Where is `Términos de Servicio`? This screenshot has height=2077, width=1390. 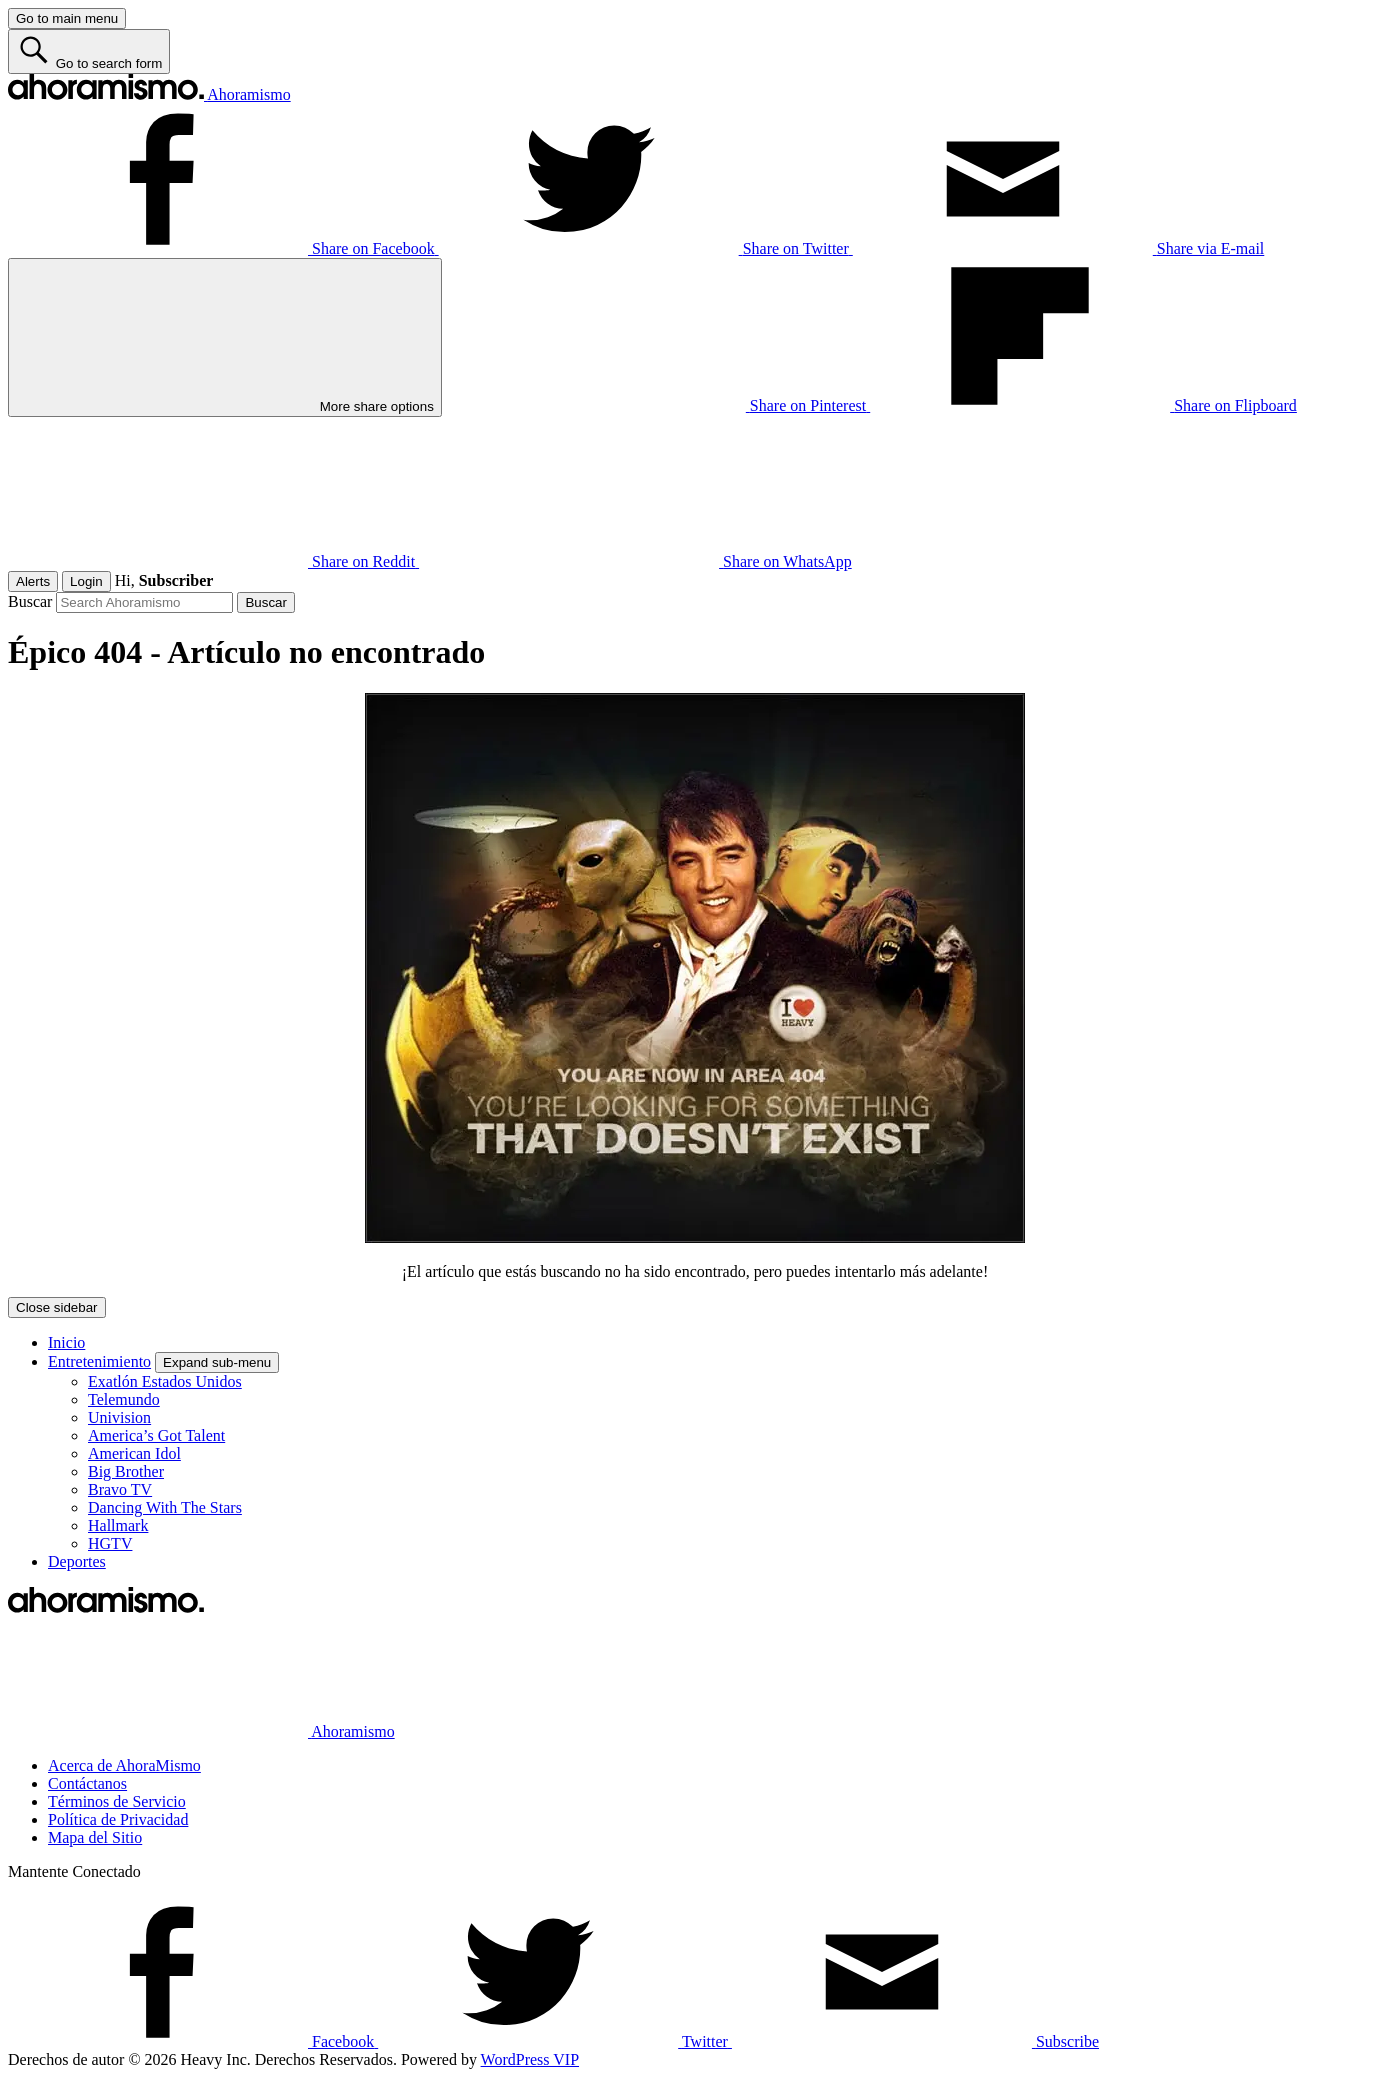 Términos de Servicio is located at coordinates (117, 1801).